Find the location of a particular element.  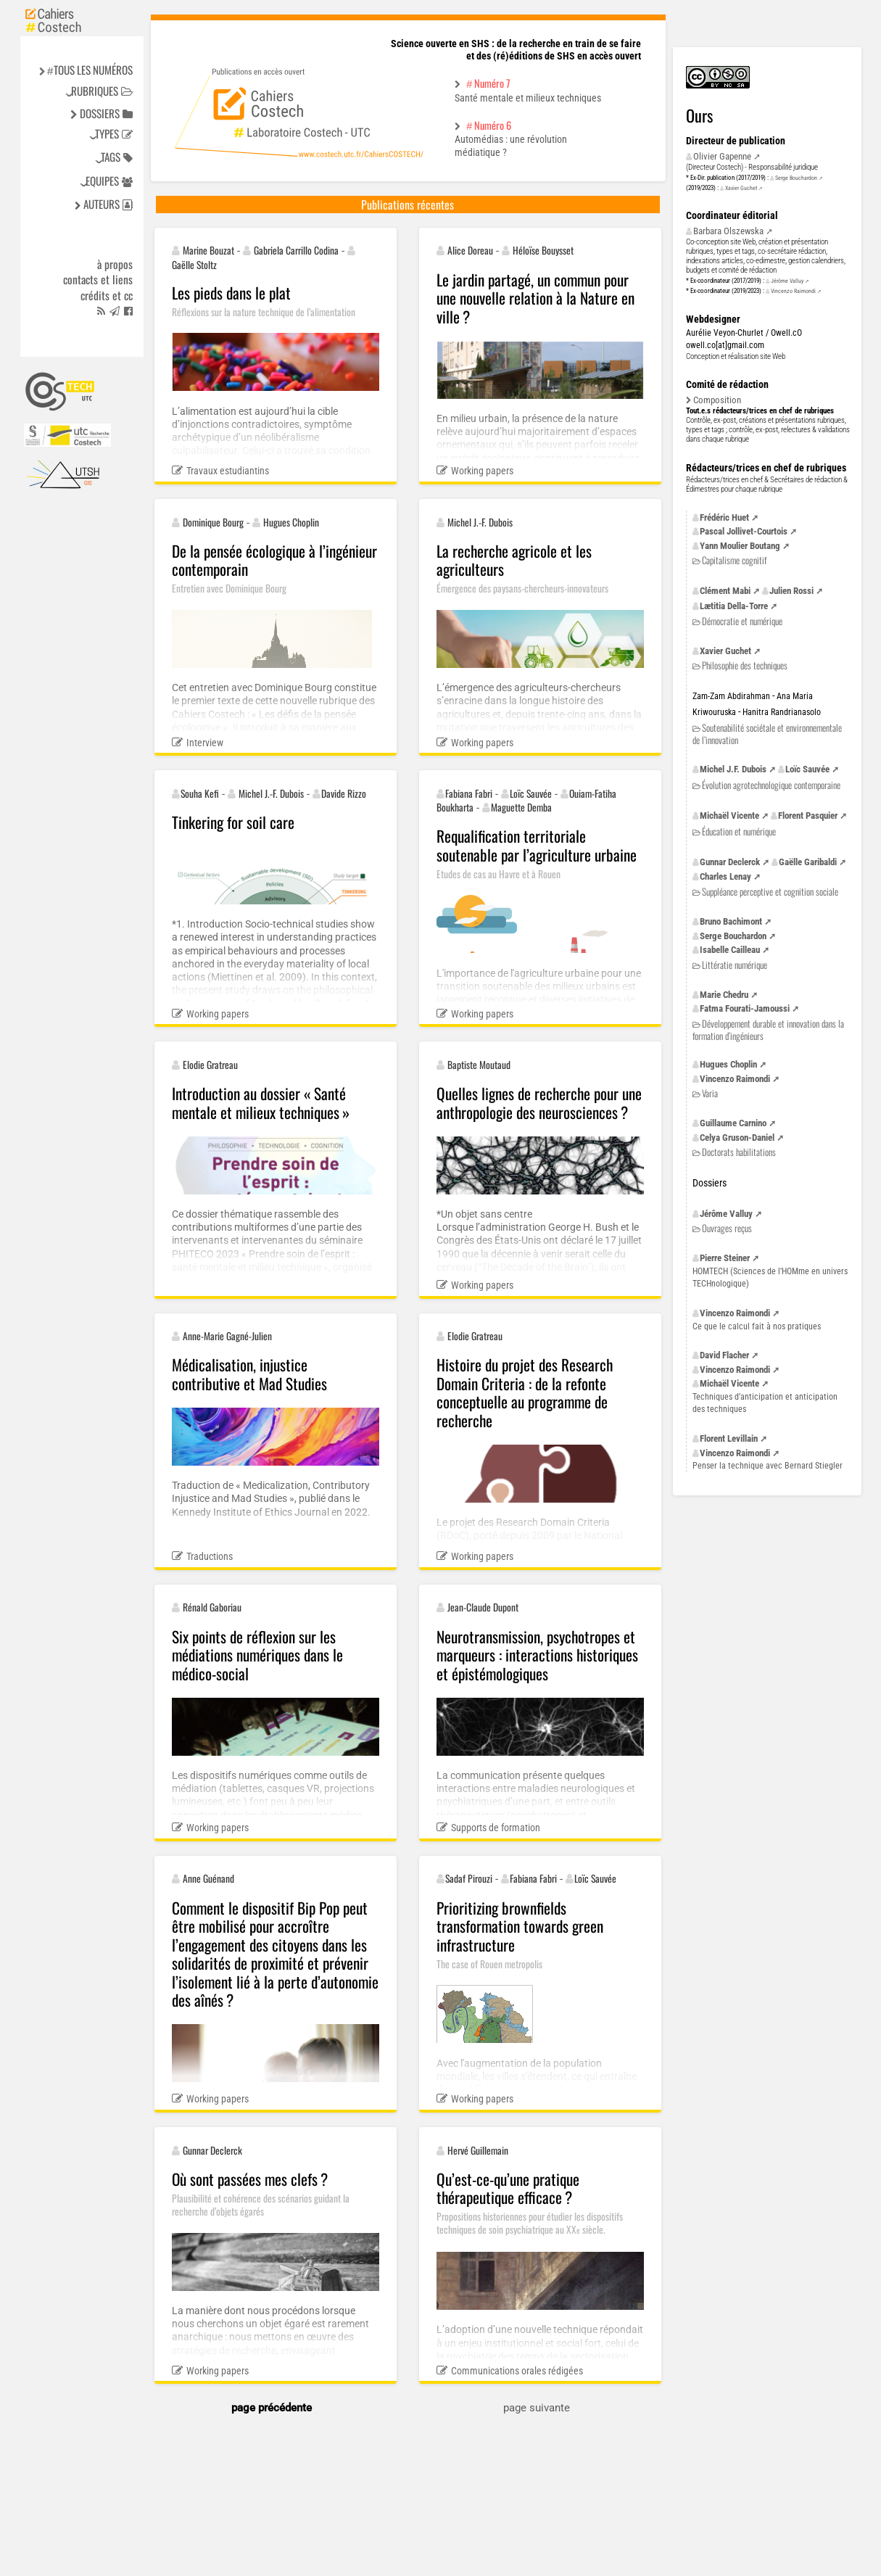

Jérôme Valluy is located at coordinates (787, 280).